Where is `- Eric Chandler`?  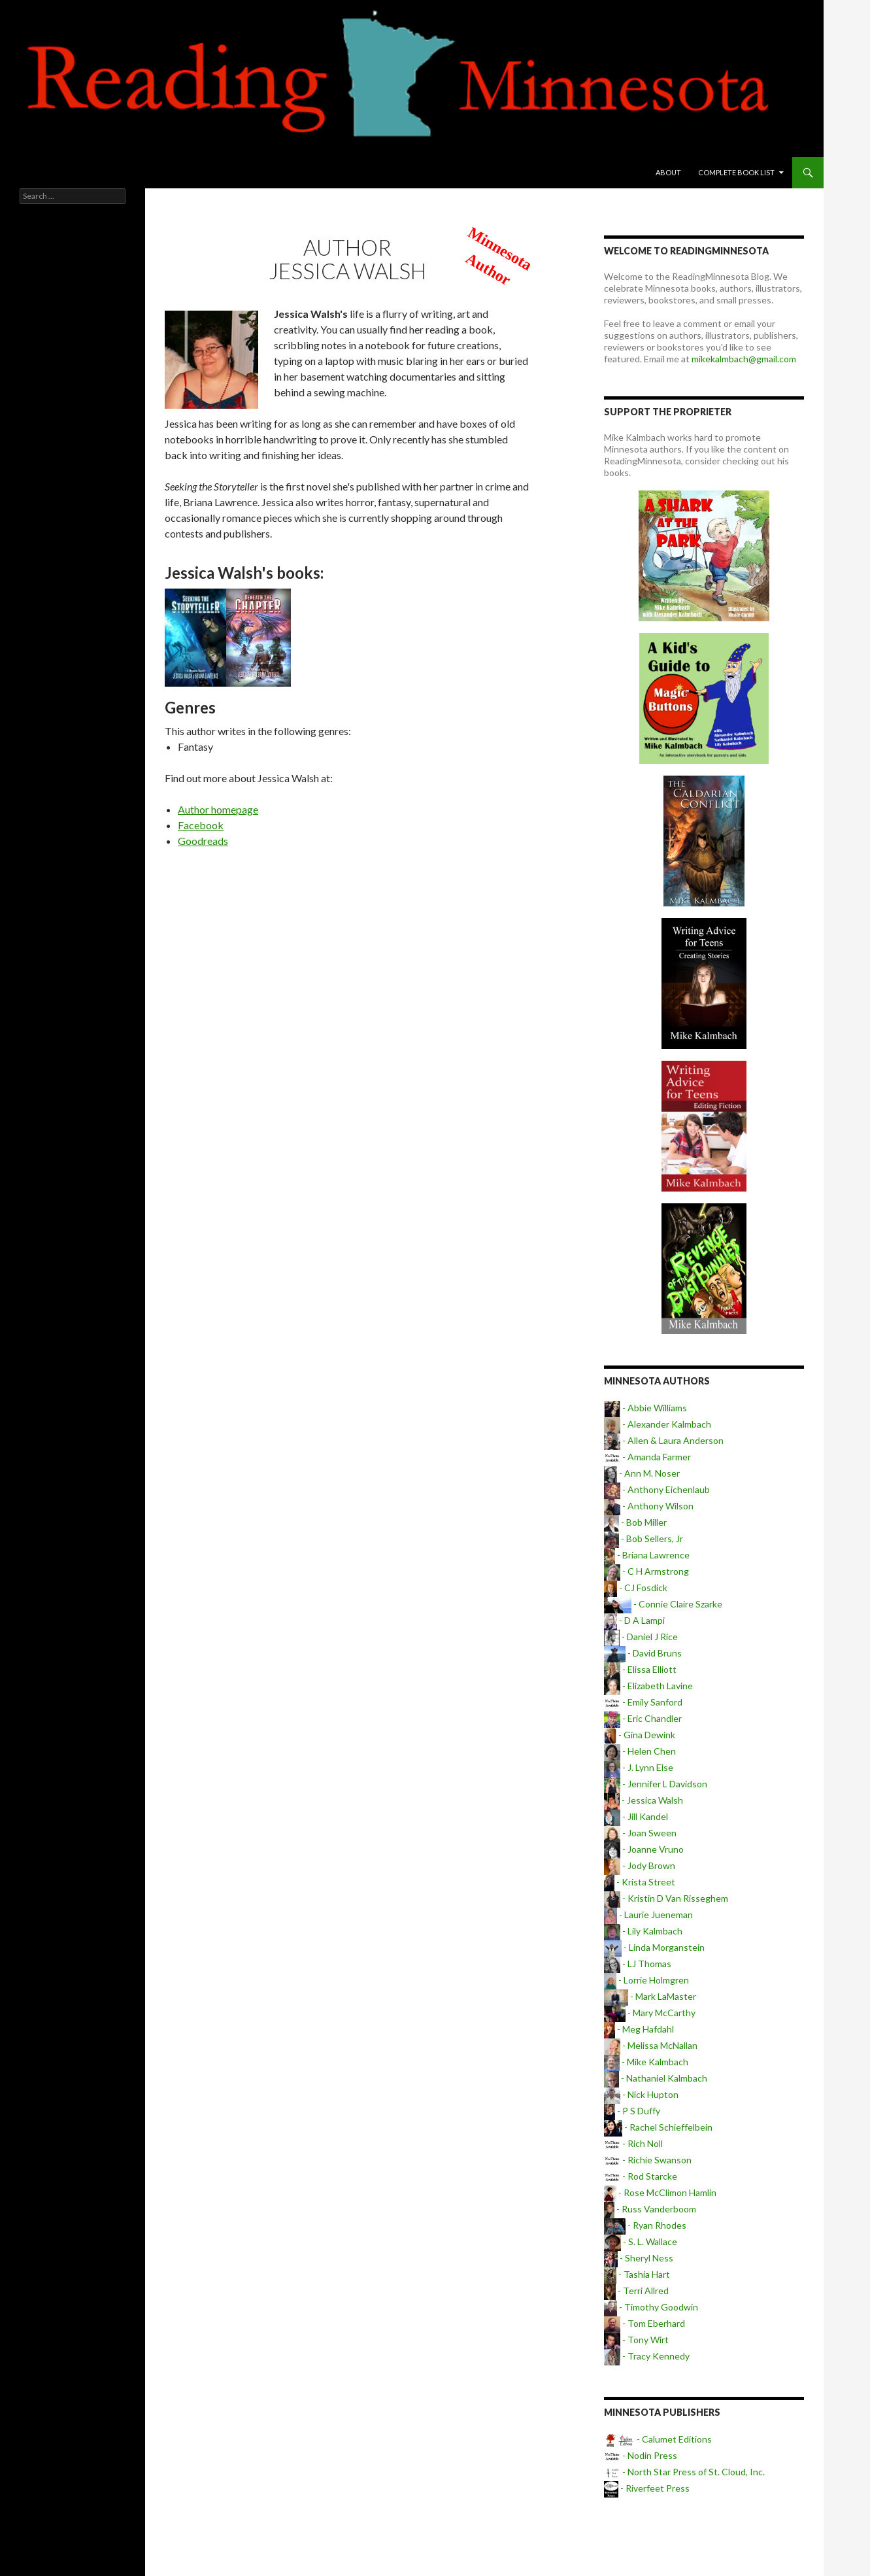
- Eric Chandler is located at coordinates (643, 1718).